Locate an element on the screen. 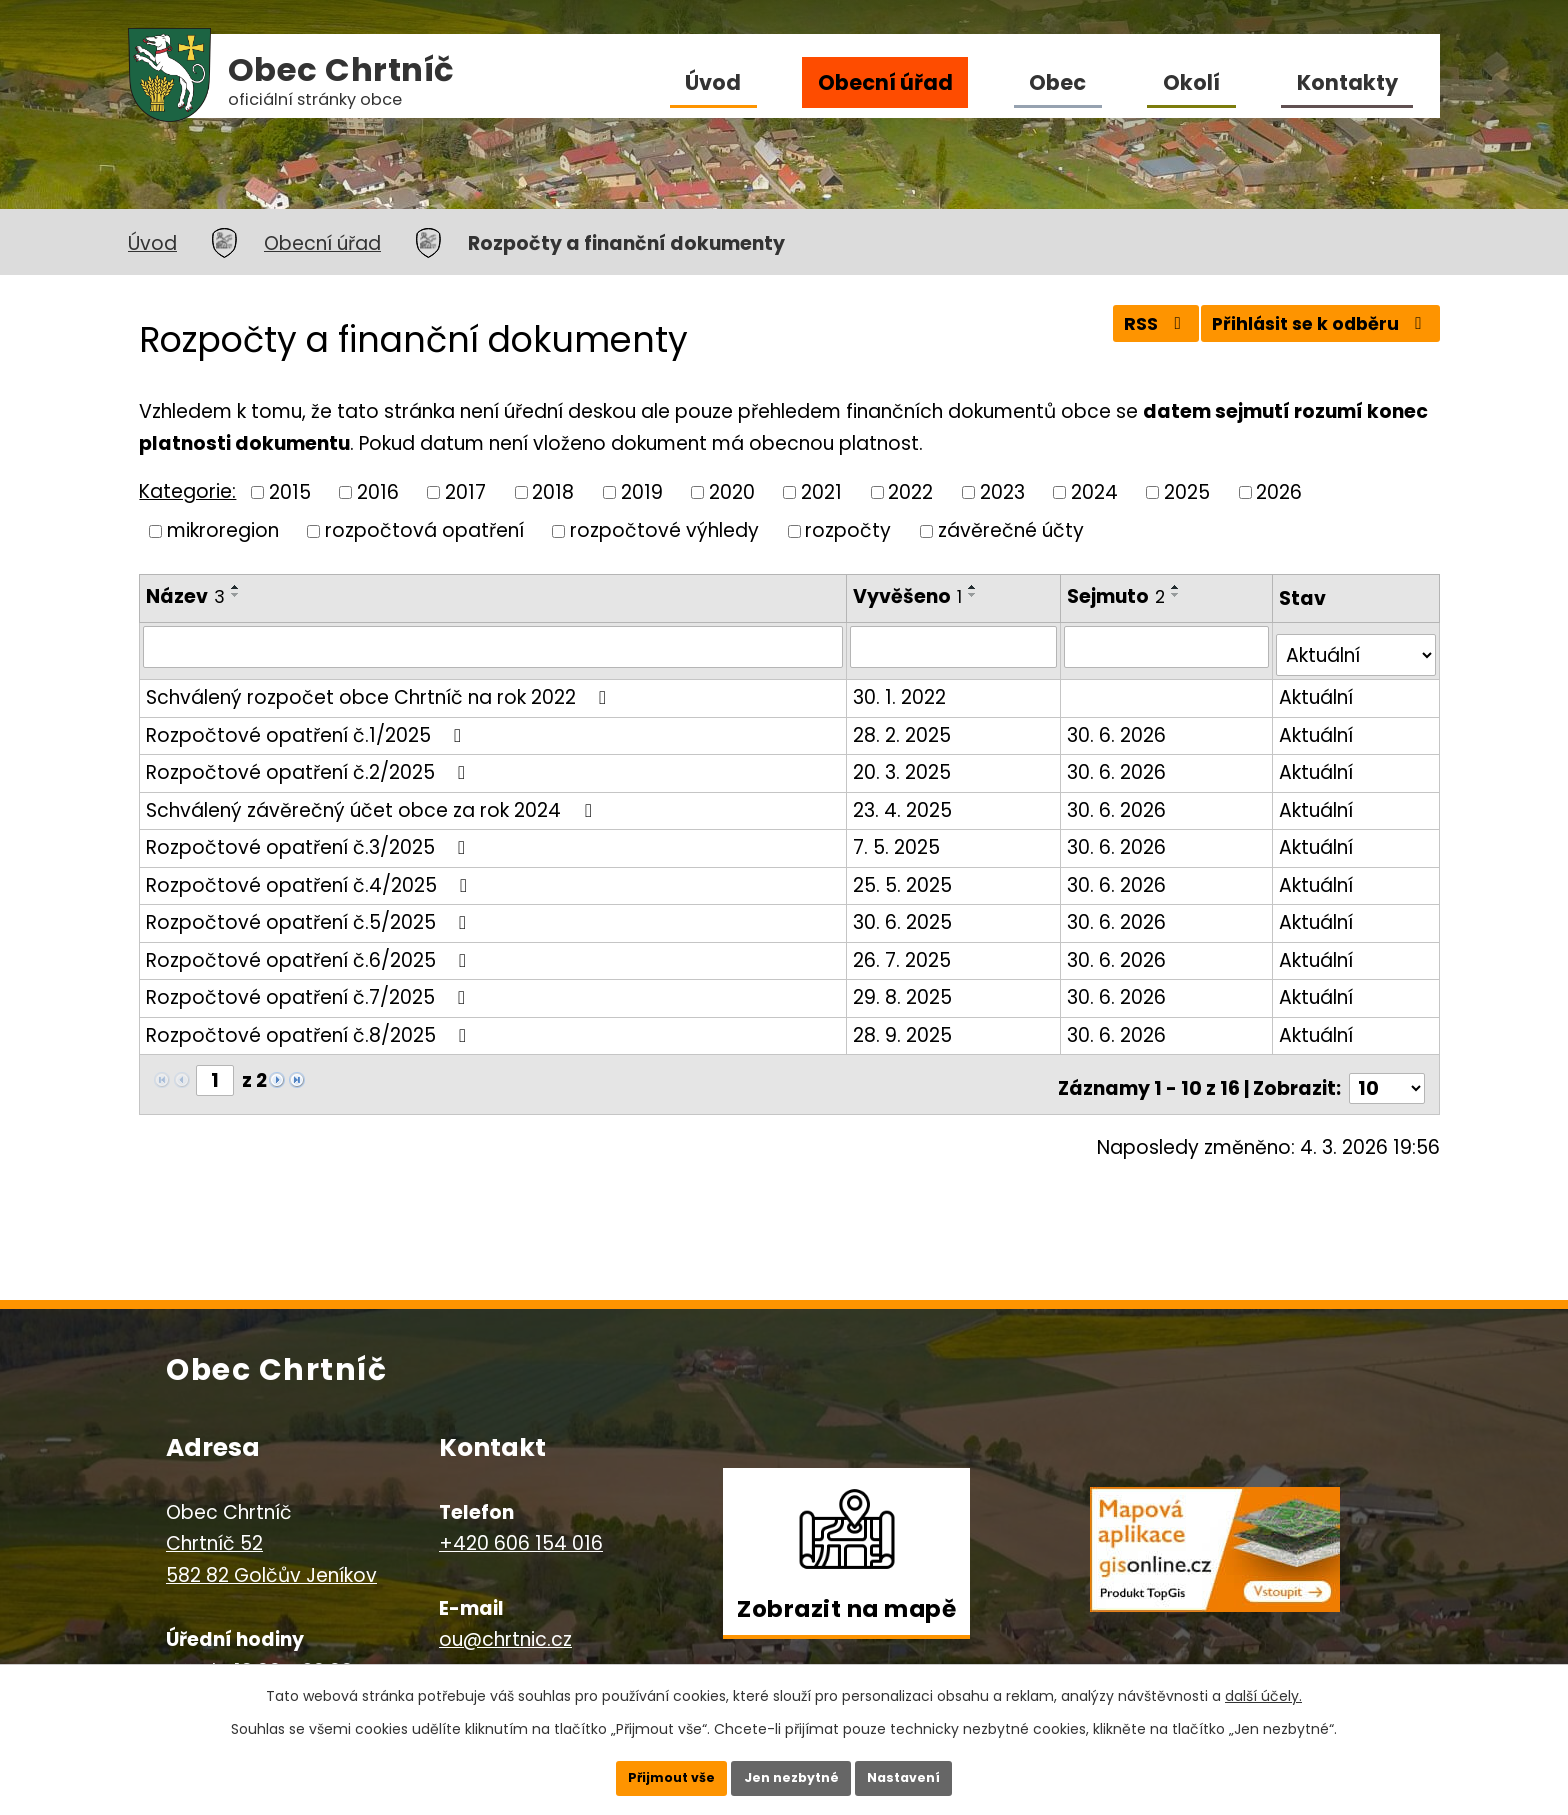 Image resolution: width=1568 pixels, height=1815 pixels. Rozpočtové opatření č.1/2025 is located at coordinates (307, 725).